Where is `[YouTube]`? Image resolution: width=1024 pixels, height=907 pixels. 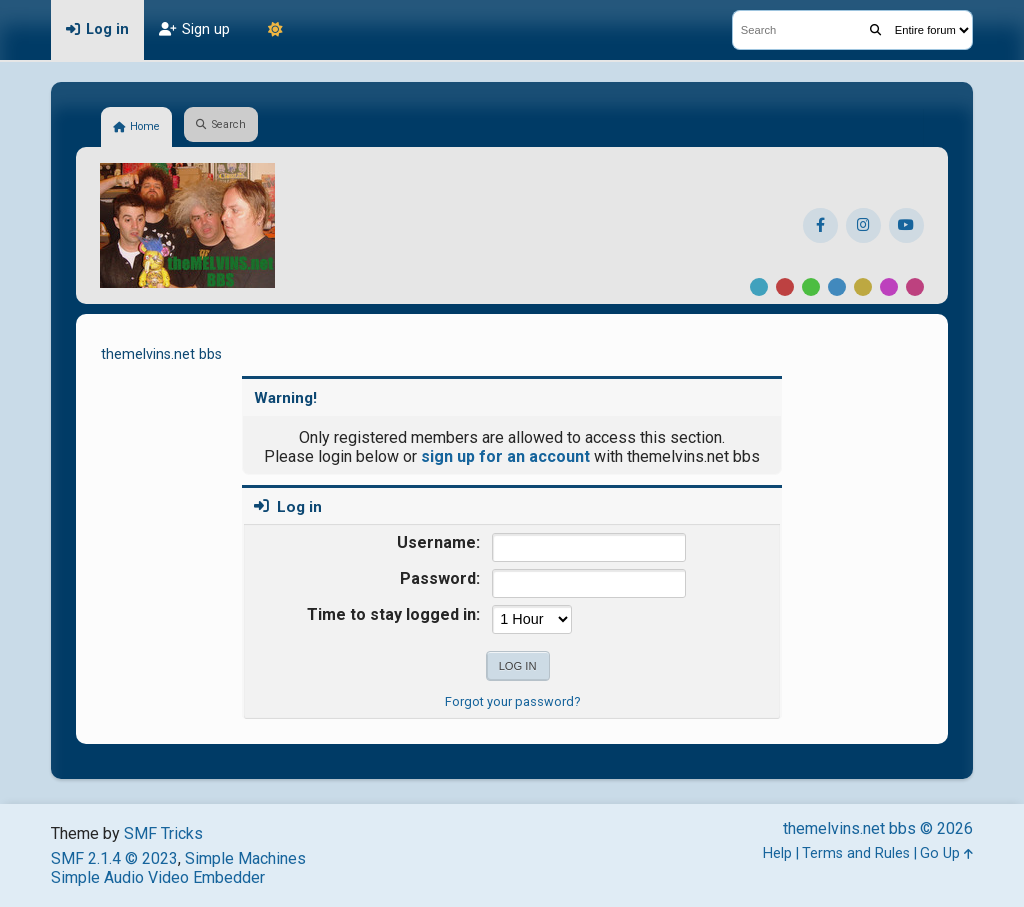
[YouTube] is located at coordinates (906, 225).